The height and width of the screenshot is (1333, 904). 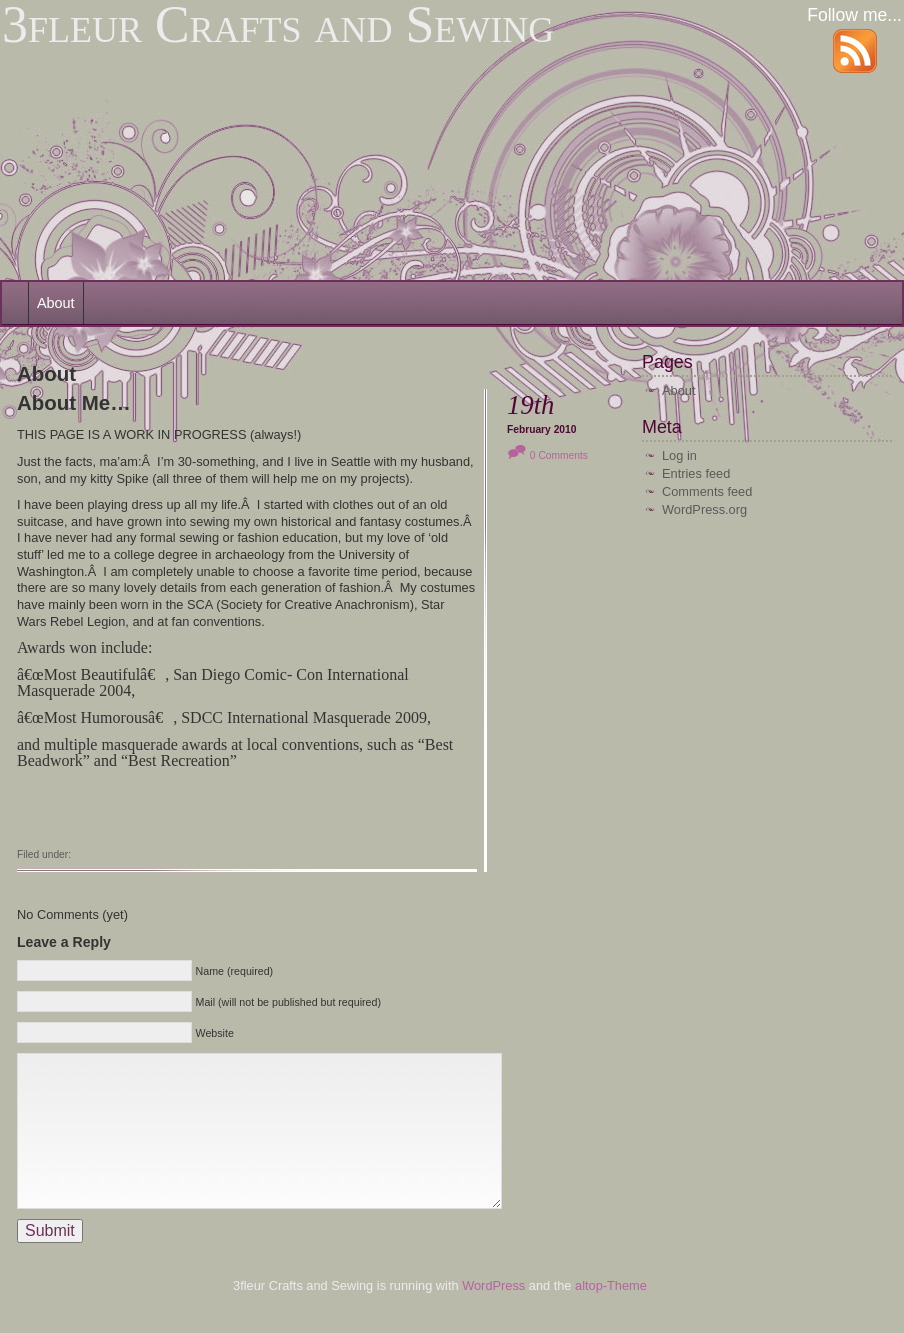 I want to click on 0 Comments, so click(x=559, y=455).